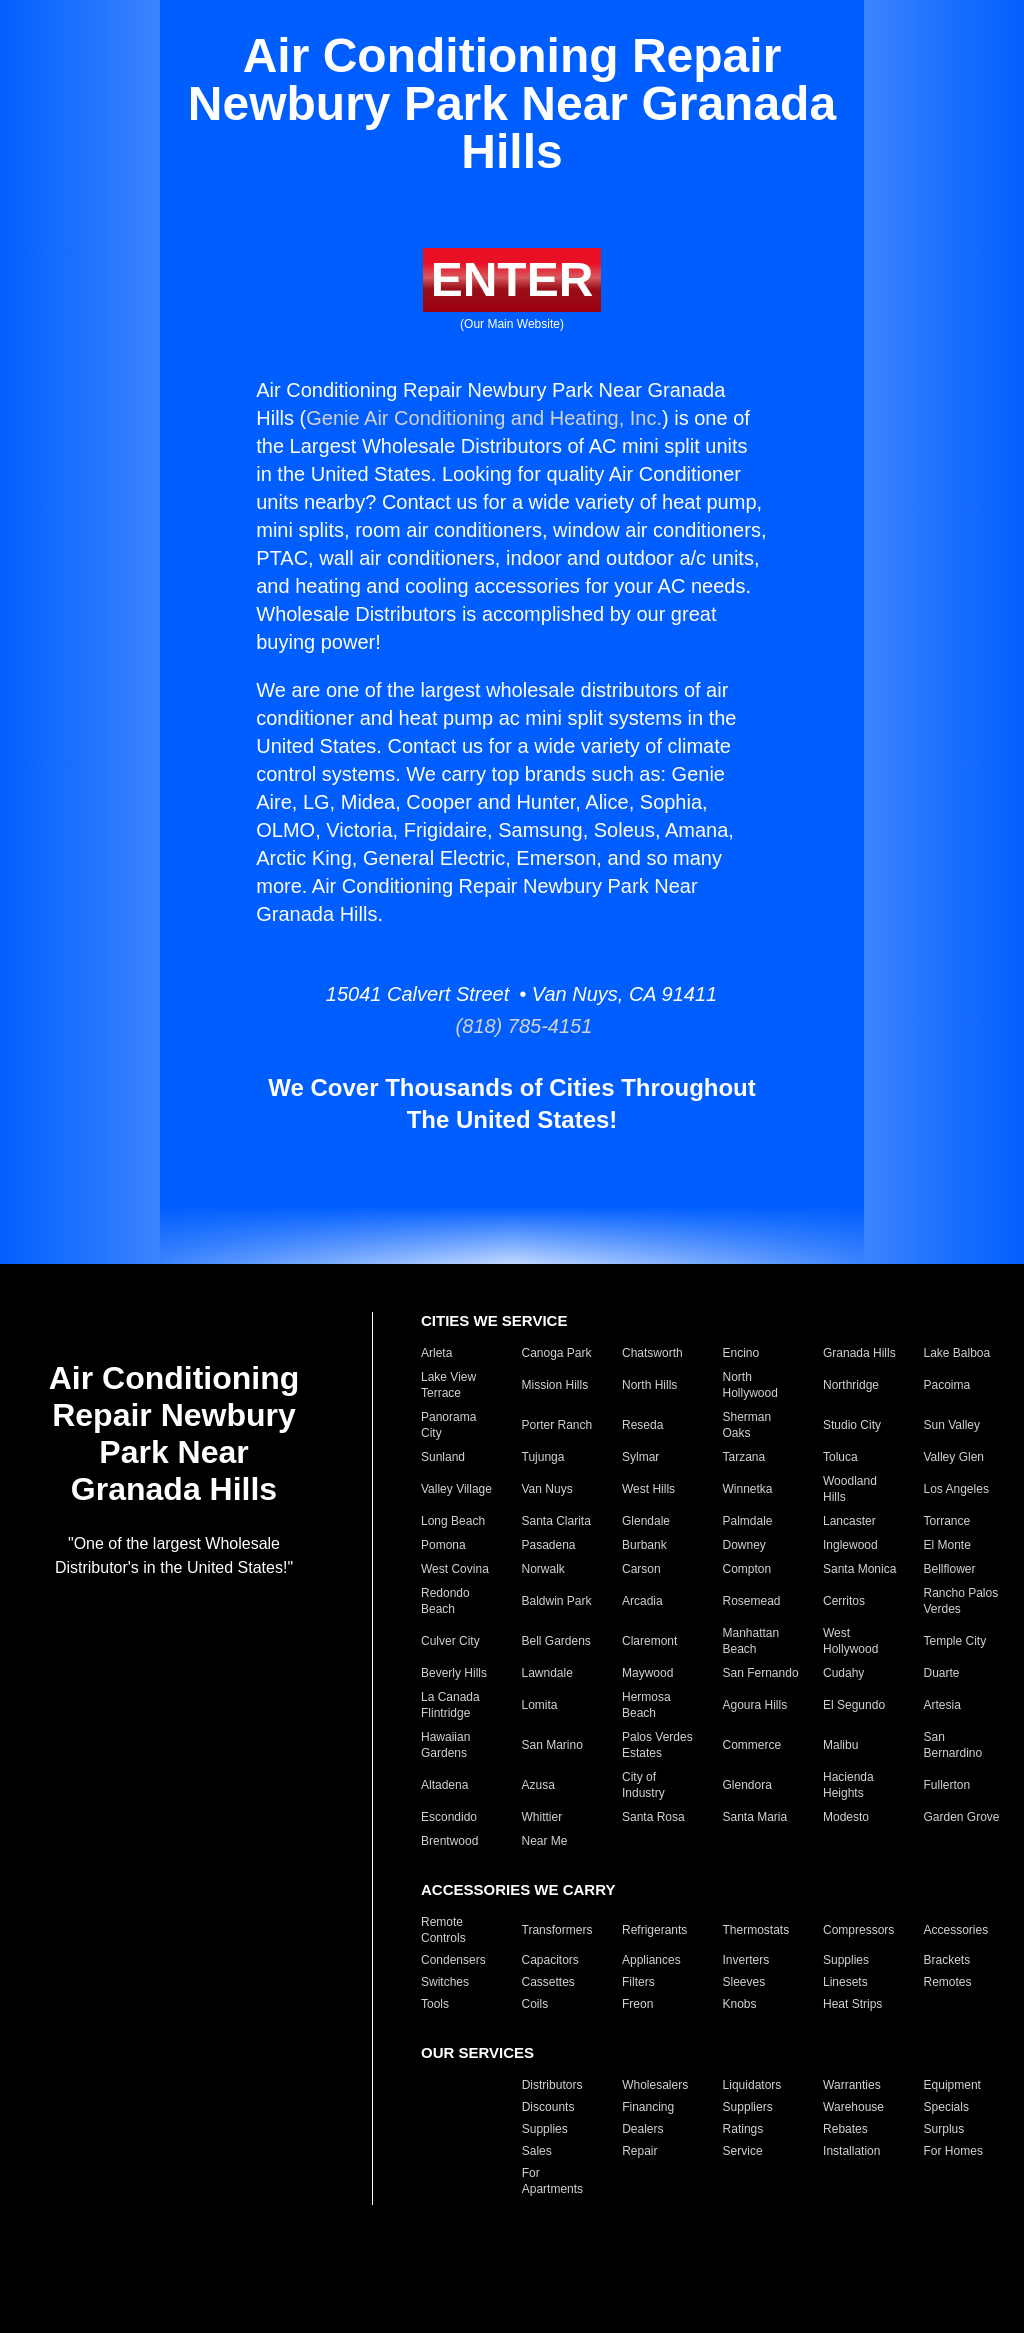  What do you see at coordinates (647, 1673) in the screenshot?
I see `Maywood` at bounding box center [647, 1673].